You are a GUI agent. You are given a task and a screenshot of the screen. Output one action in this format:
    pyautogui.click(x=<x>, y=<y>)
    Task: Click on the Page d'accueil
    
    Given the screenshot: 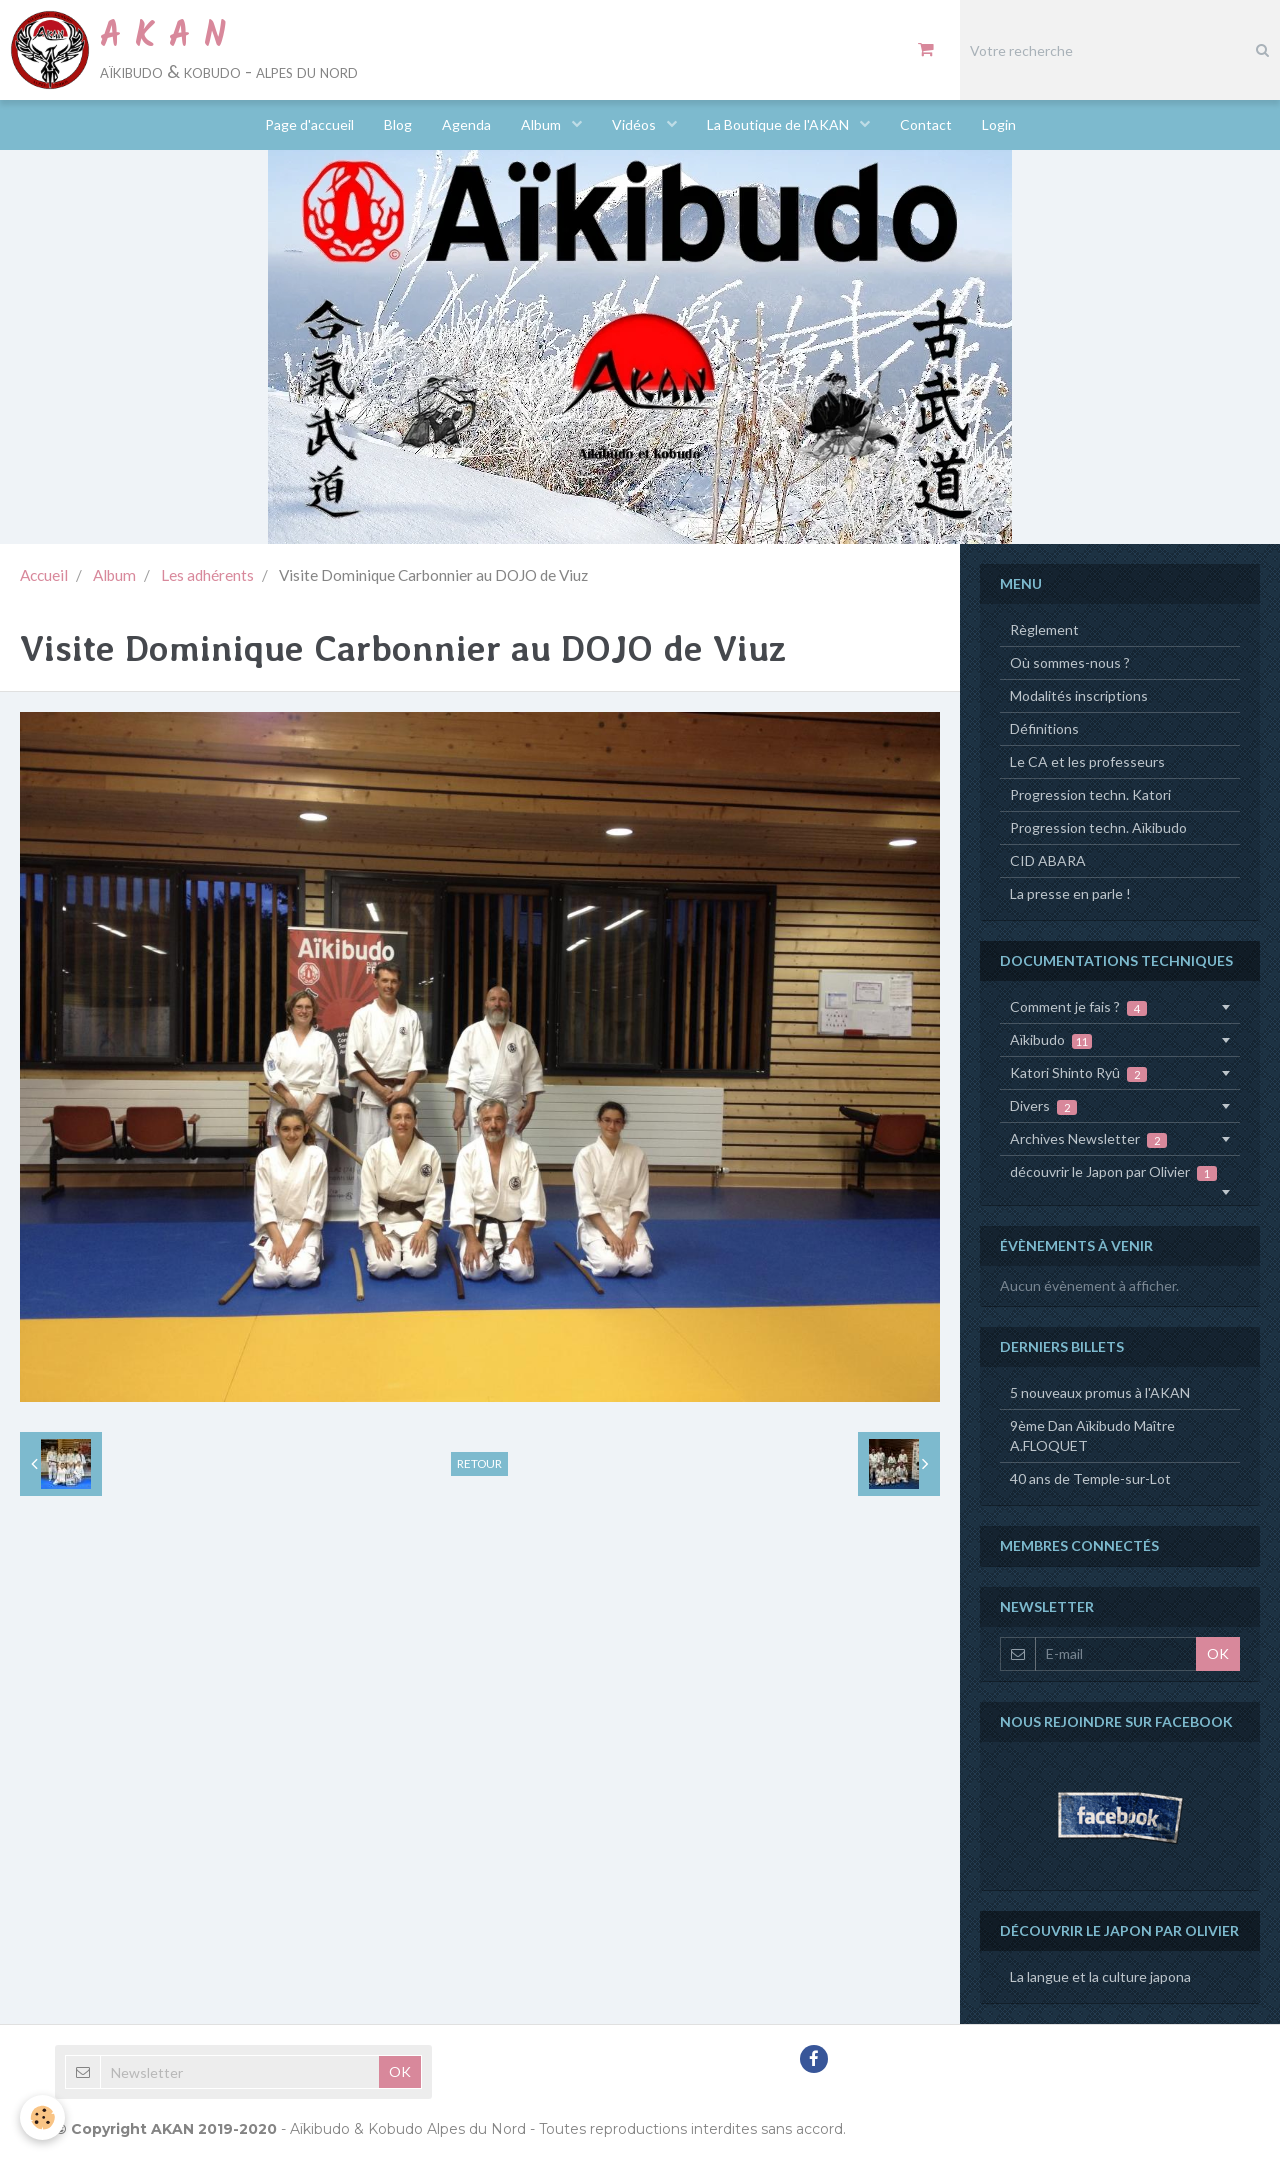 What is the action you would take?
    pyautogui.click(x=309, y=124)
    